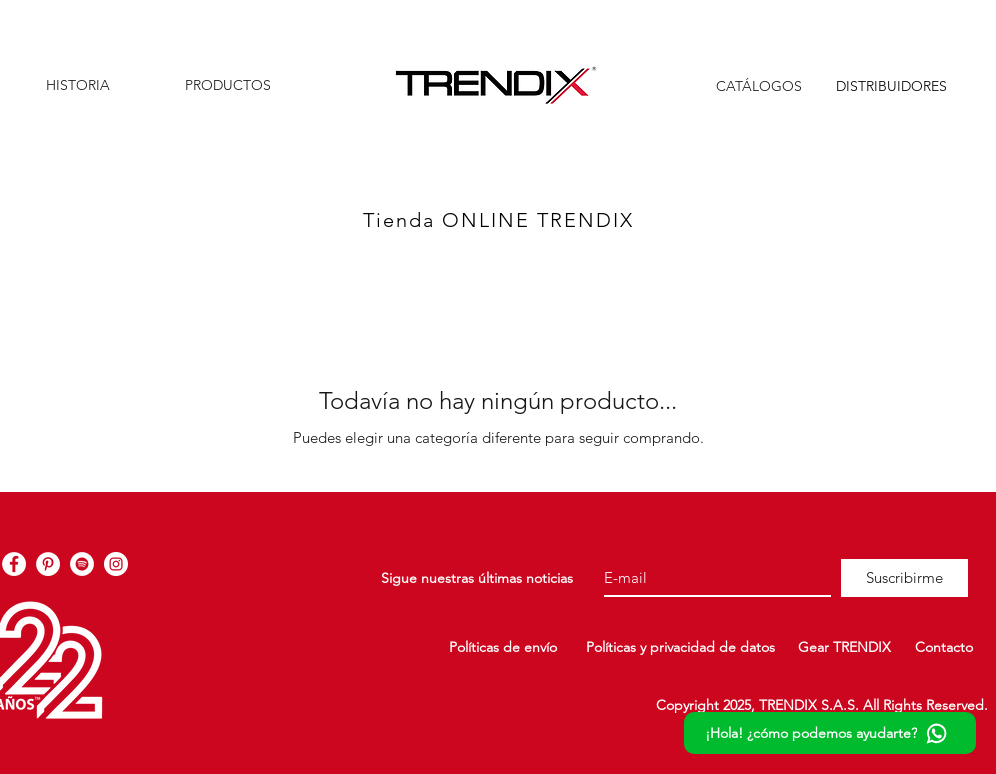  What do you see at coordinates (14, 564) in the screenshot?
I see `[TRENDIX Facebook]` at bounding box center [14, 564].